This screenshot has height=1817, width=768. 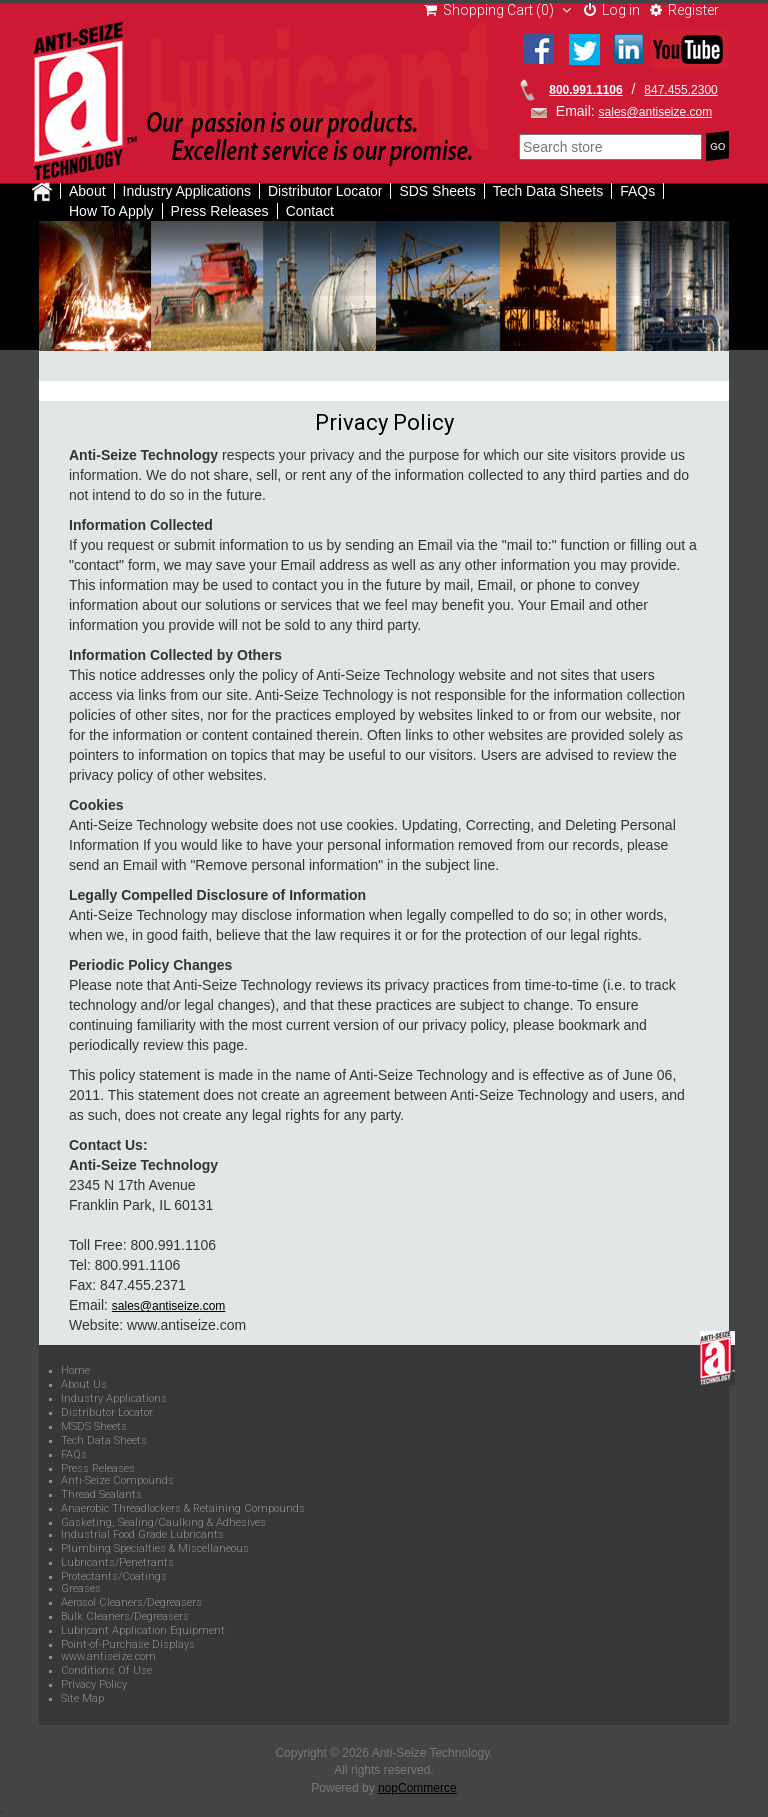 I want to click on Register, so click(x=684, y=10).